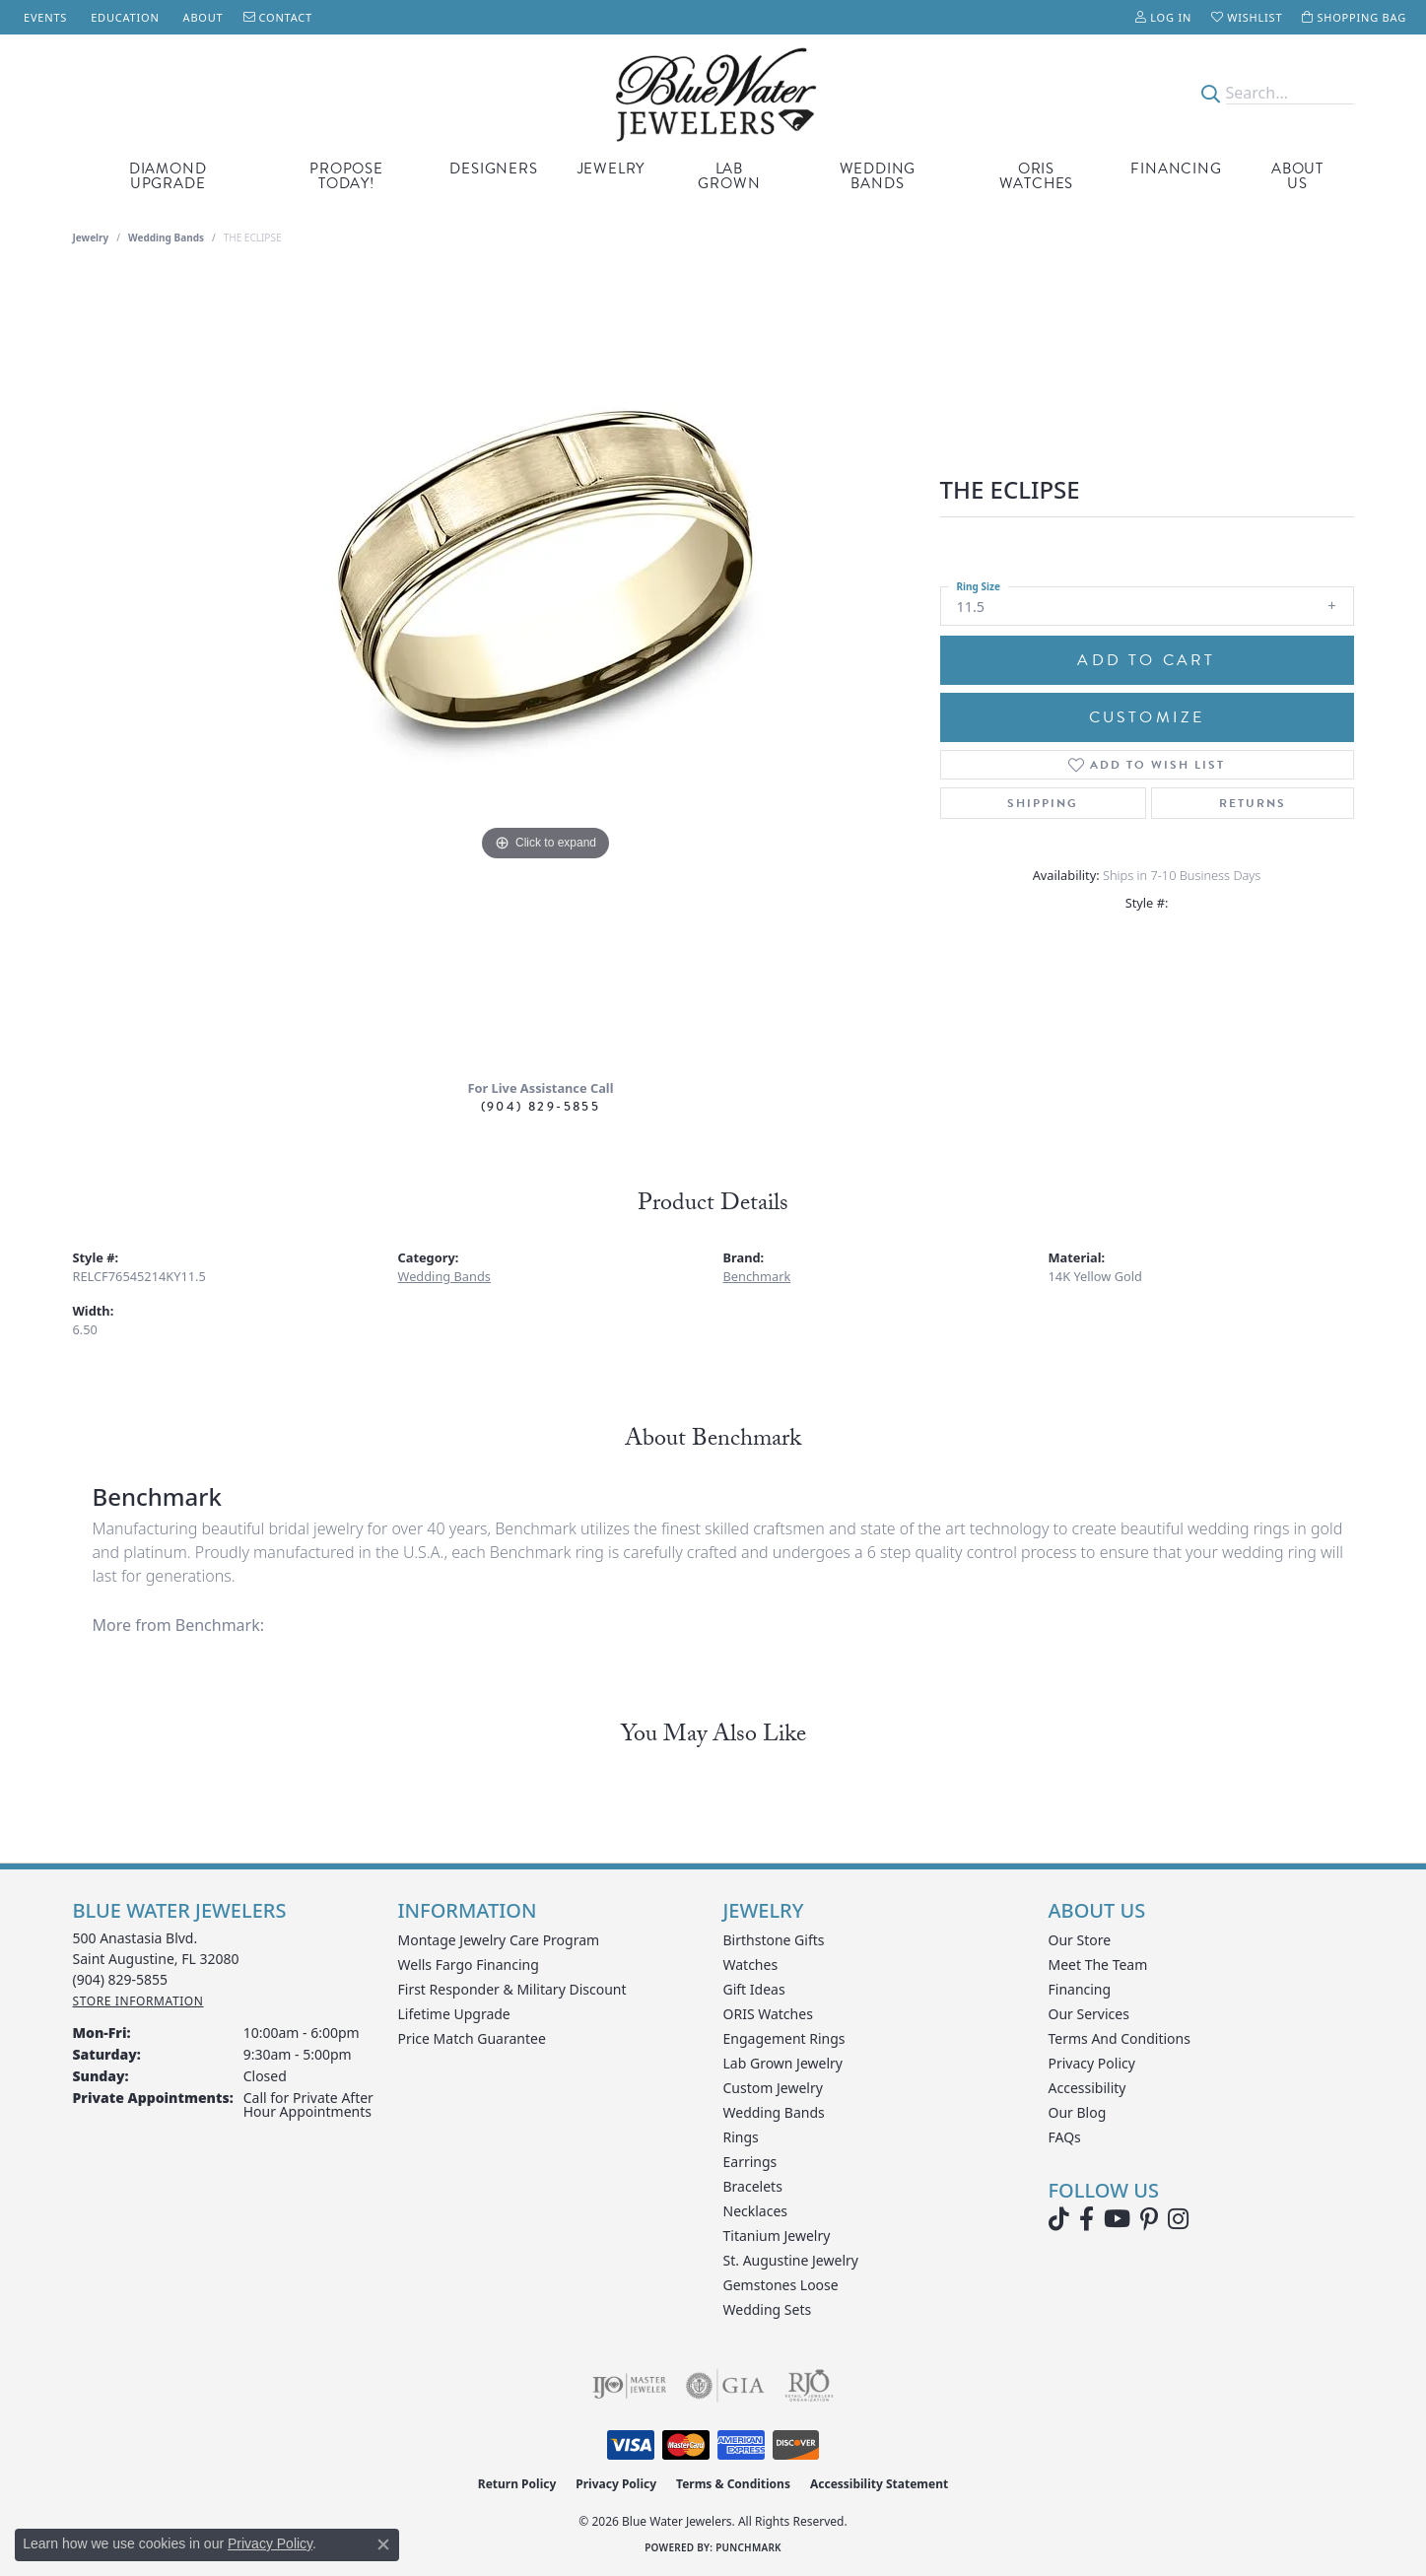 The height and width of the screenshot is (2576, 1426). Describe the element at coordinates (1080, 1940) in the screenshot. I see `Our Store` at that location.